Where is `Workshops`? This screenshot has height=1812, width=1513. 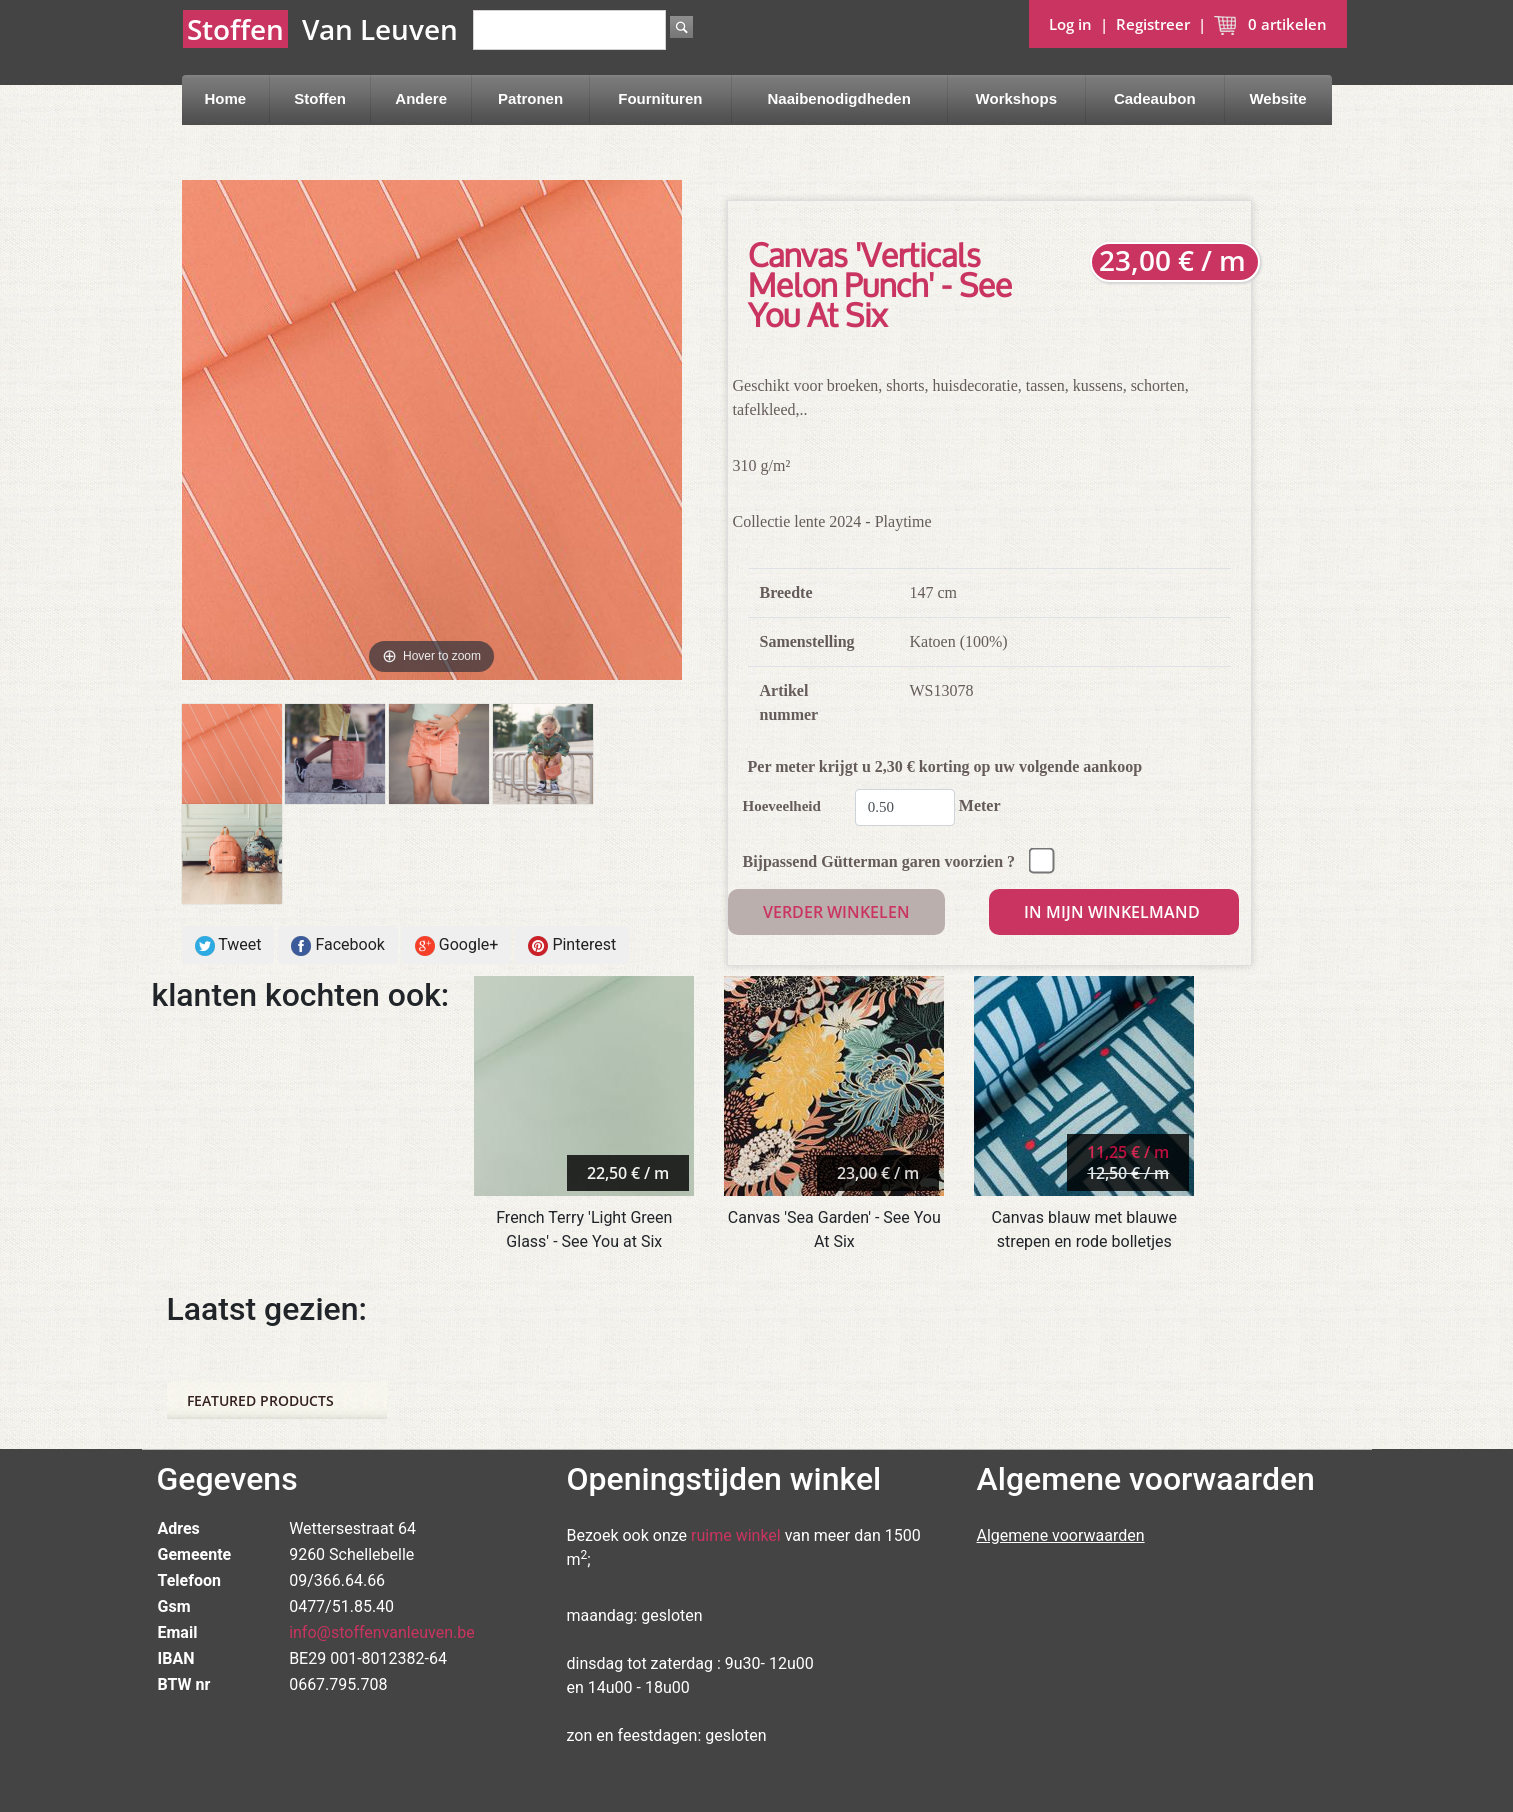
Workshops is located at coordinates (1016, 98).